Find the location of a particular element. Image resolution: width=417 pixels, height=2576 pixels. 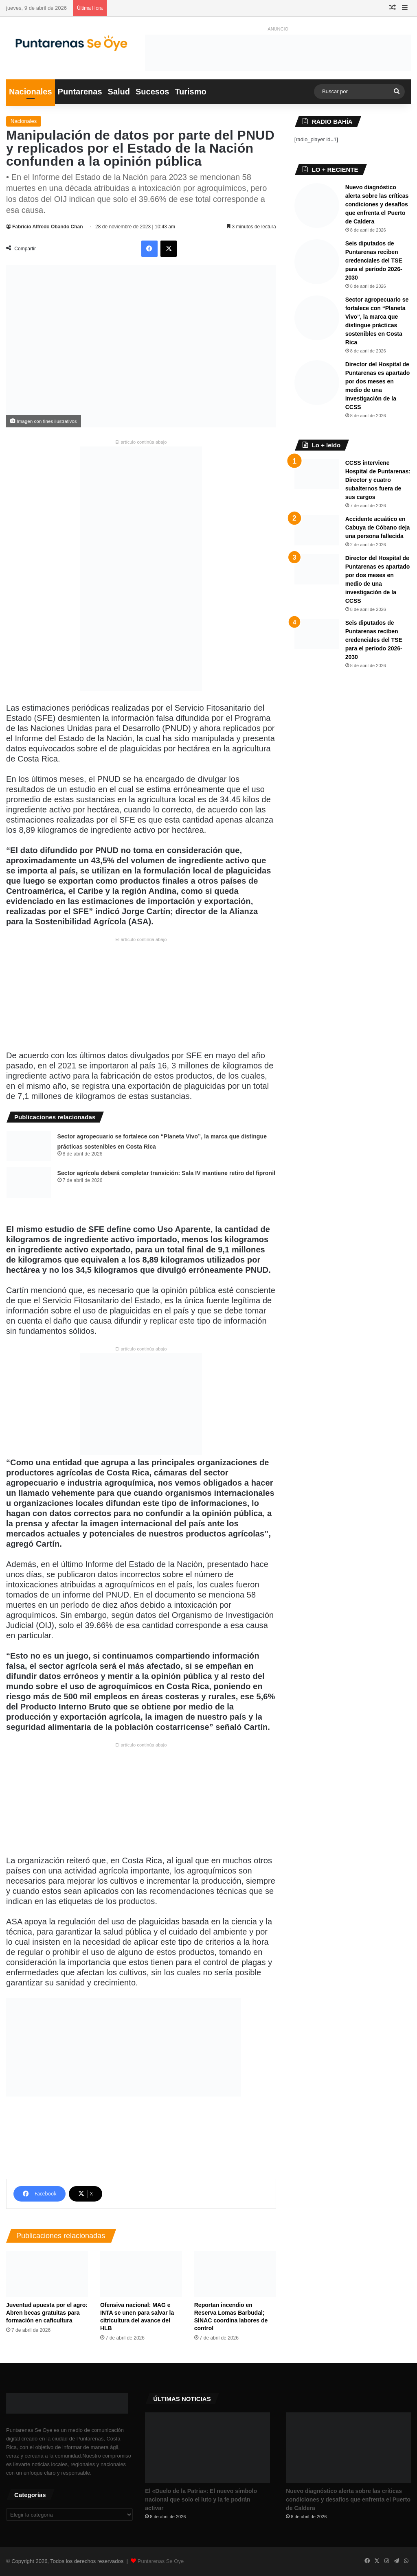

[​Juventud apuesta por el agro: Abren becas gratuitas para formación en caficultura] is located at coordinates (47, 2274).